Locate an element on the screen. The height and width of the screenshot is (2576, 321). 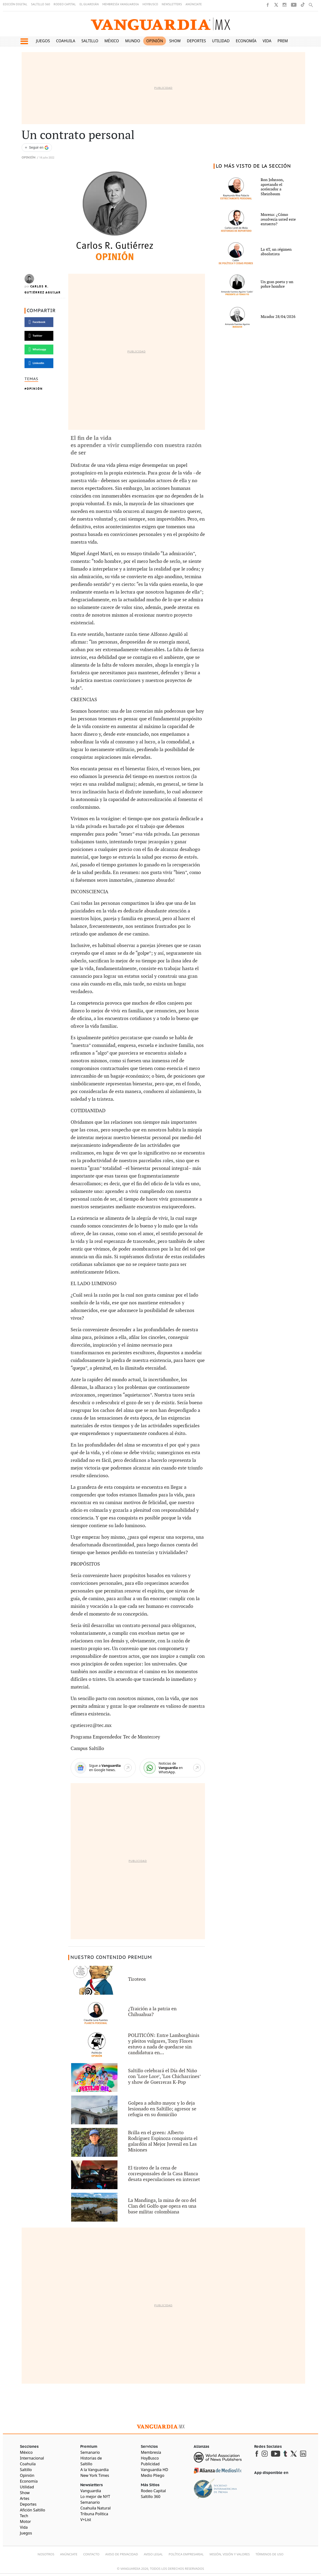
LO MÁS VISTO DE LA SECCIÓN is located at coordinates (253, 166).